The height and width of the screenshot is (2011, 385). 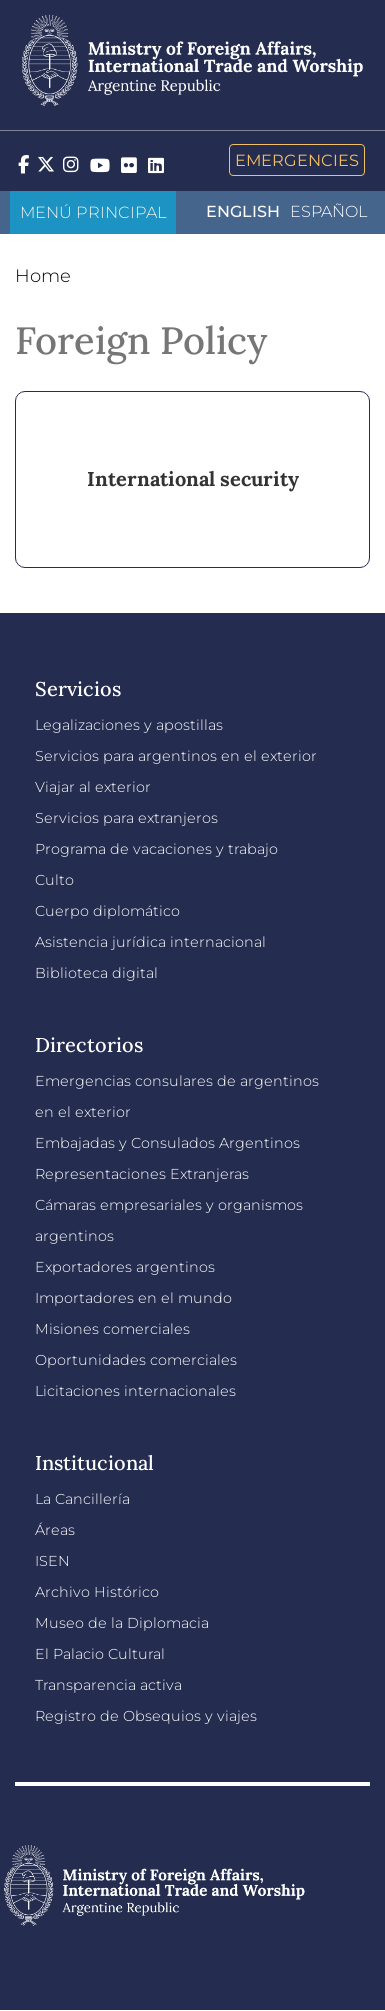 I want to click on ISEN, so click(x=52, y=1561).